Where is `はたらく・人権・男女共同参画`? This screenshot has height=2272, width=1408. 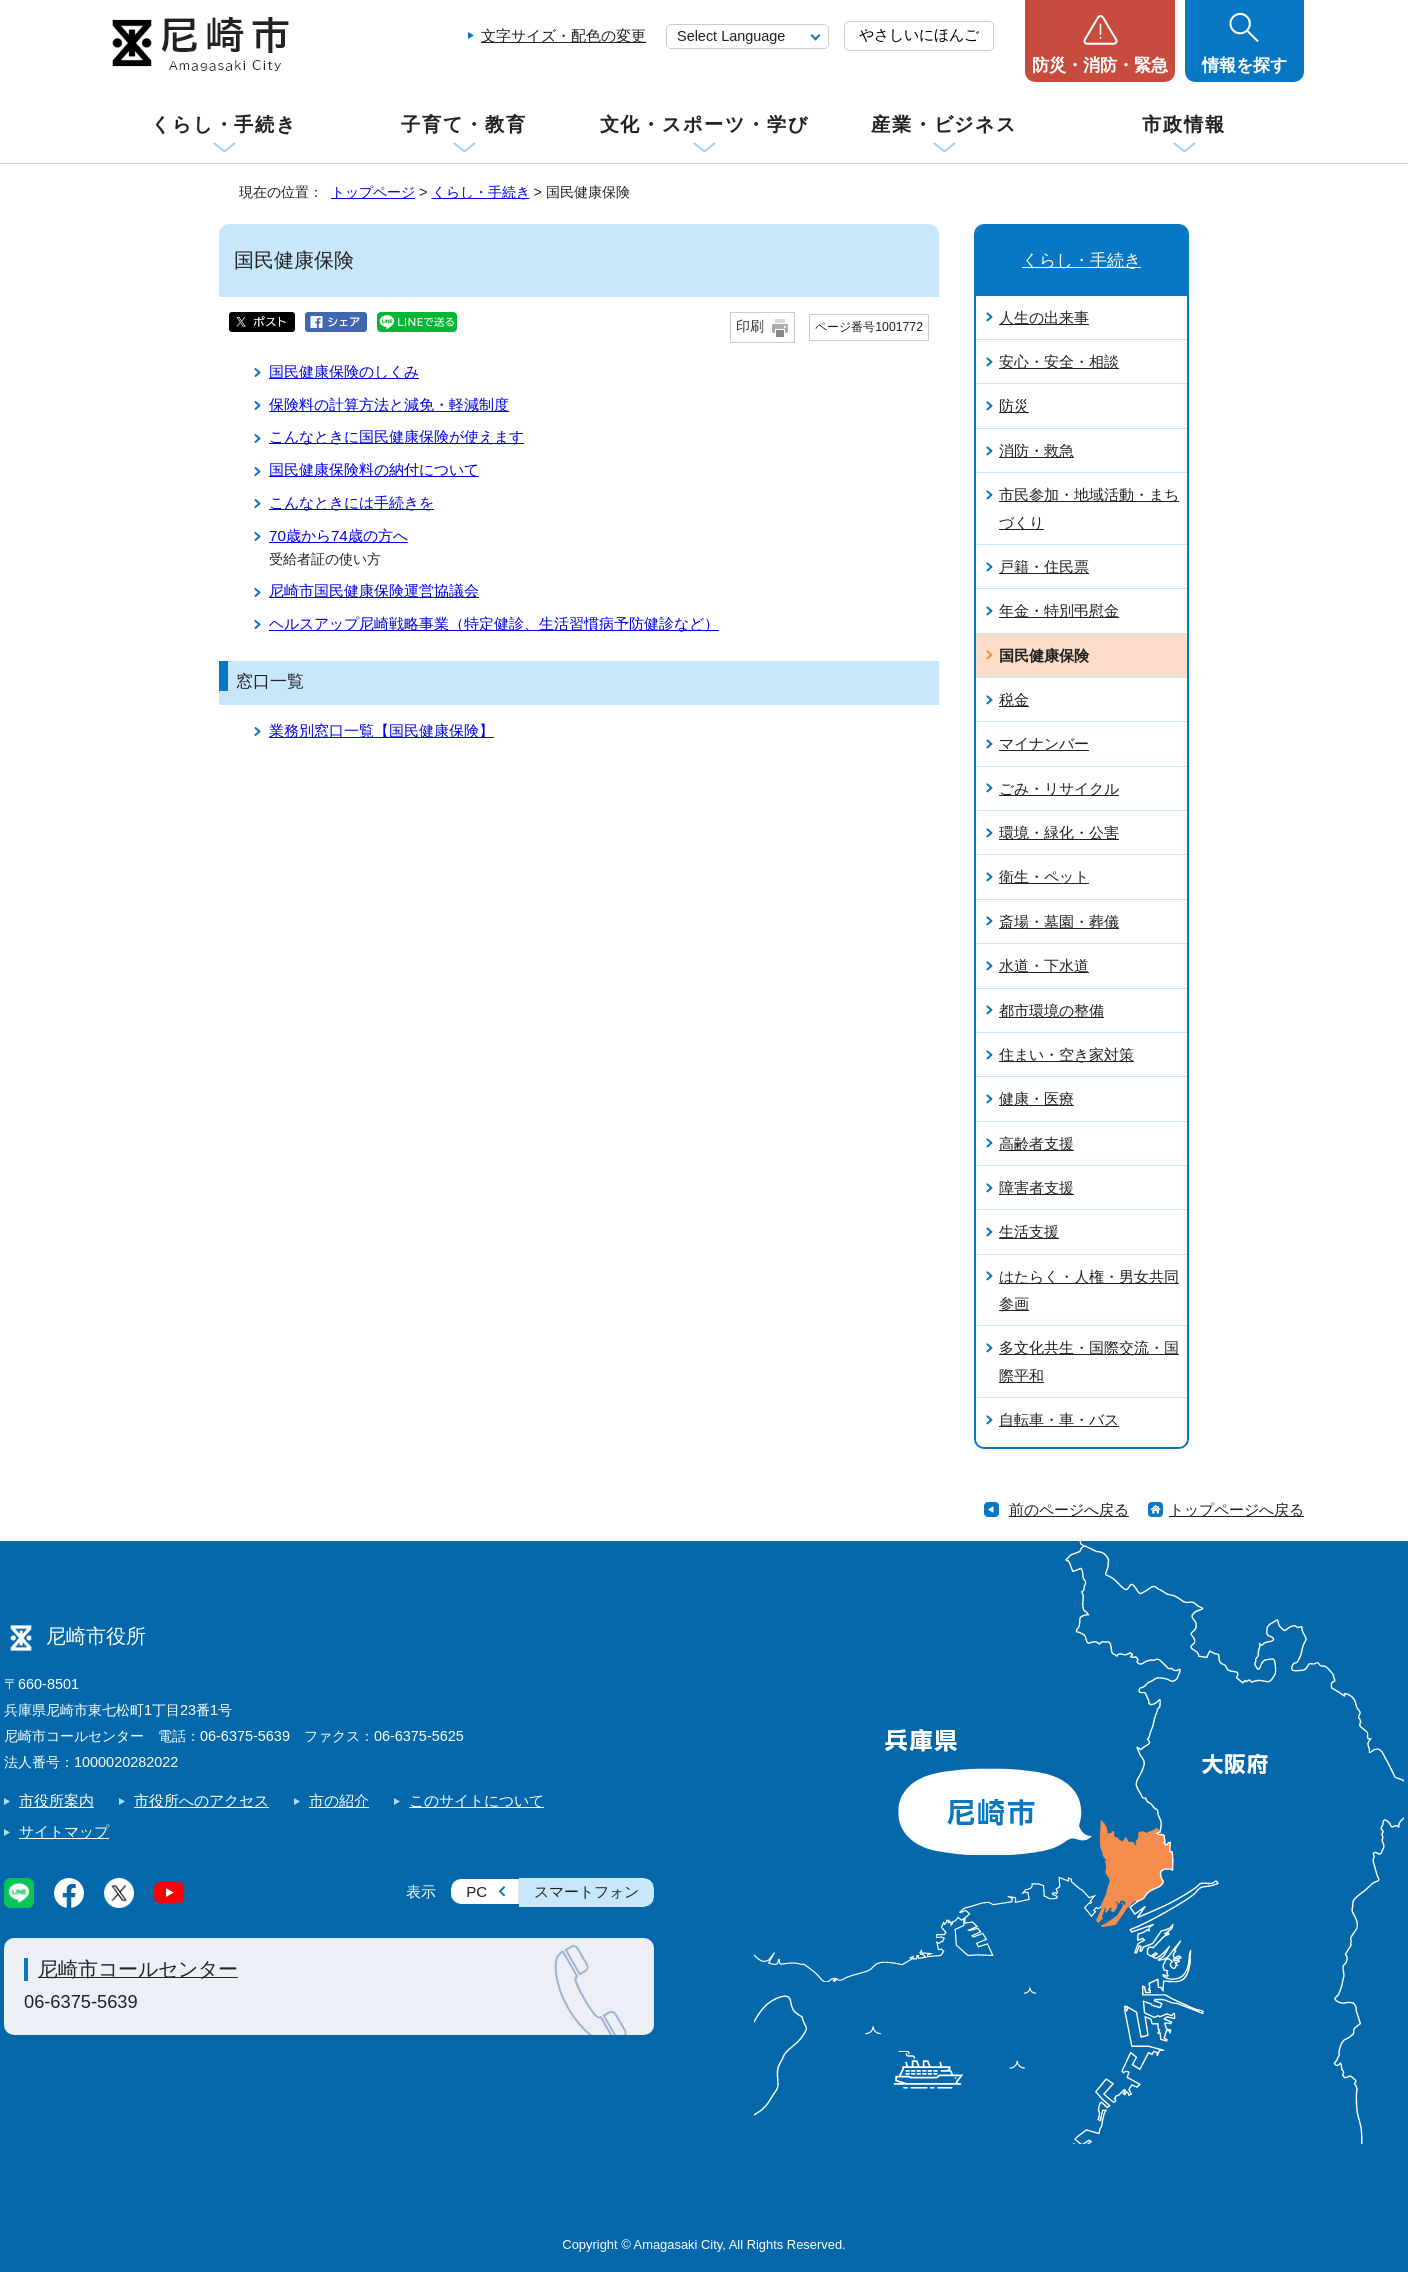
はたらく・人権・男女共同参画 is located at coordinates (1089, 1290).